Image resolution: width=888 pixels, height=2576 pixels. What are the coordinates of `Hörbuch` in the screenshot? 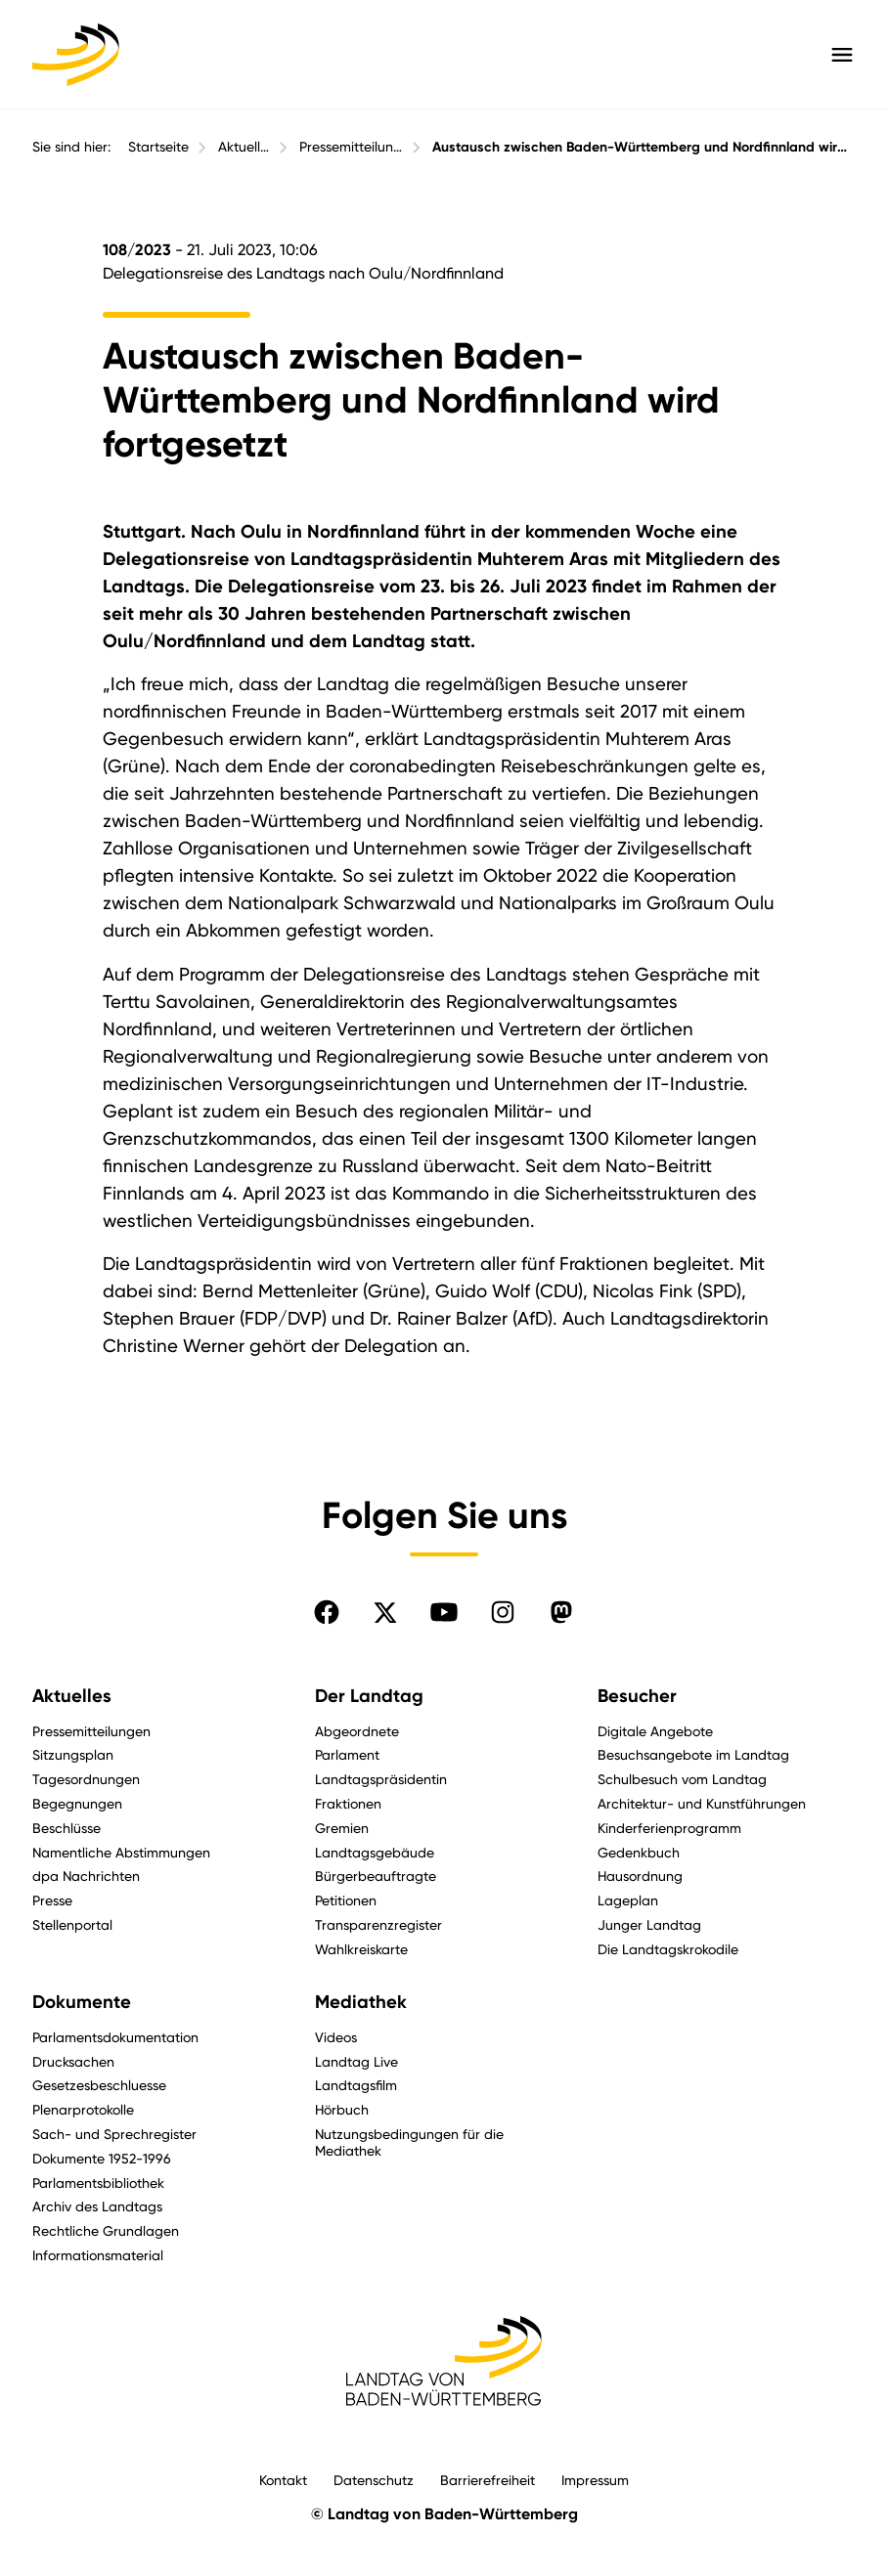 It's located at (342, 2109).